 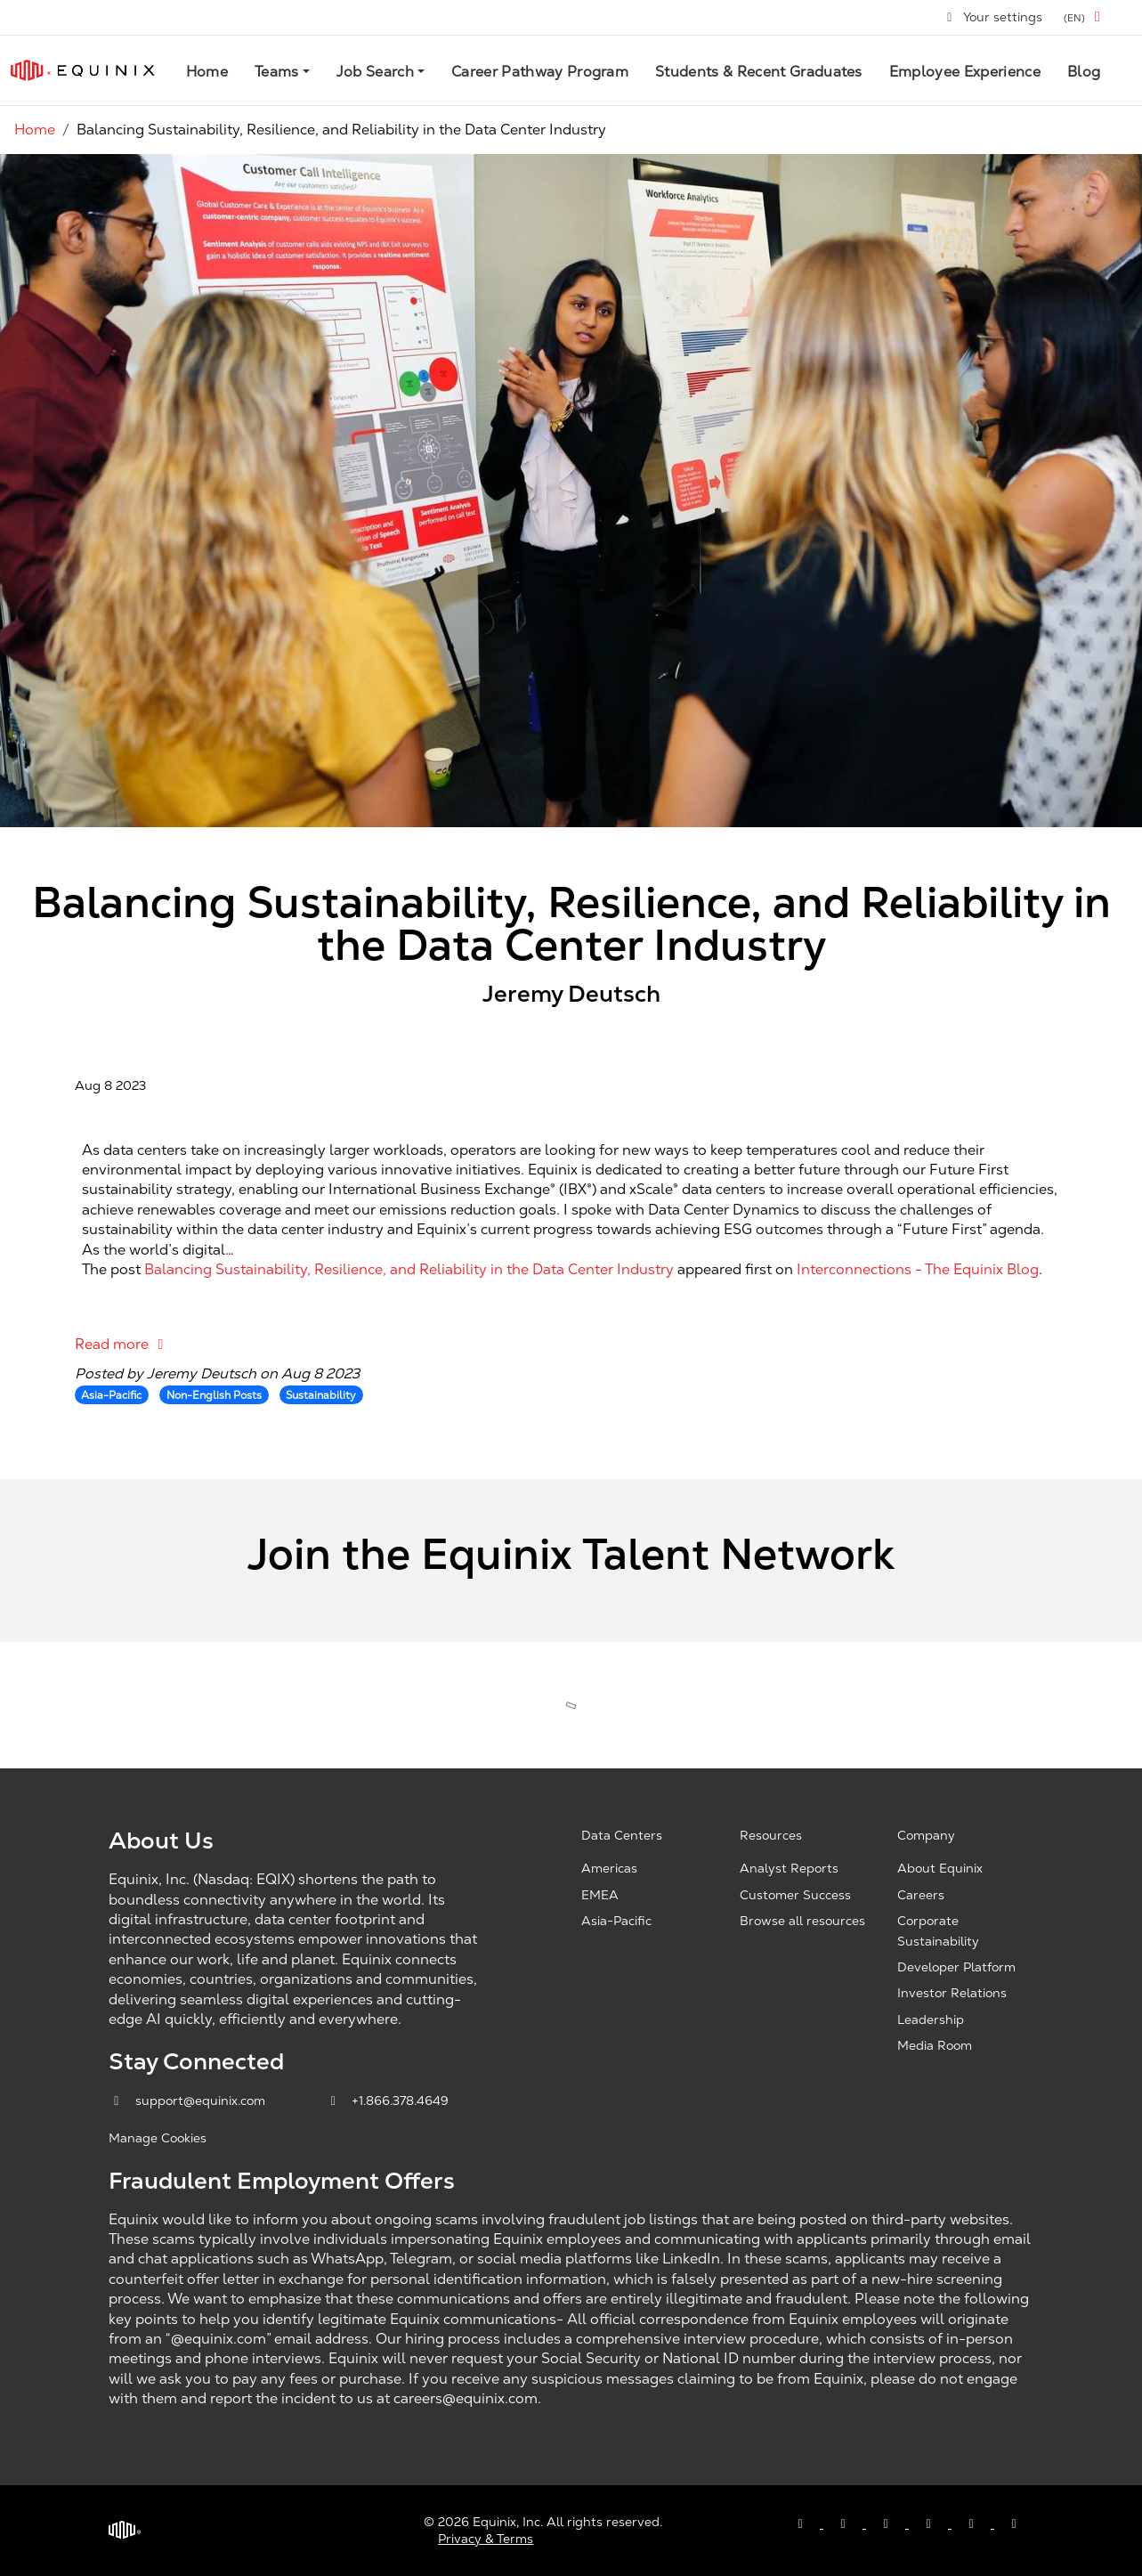 What do you see at coordinates (600, 1895) in the screenshot?
I see `EMEA [EMEA, opens a new window]` at bounding box center [600, 1895].